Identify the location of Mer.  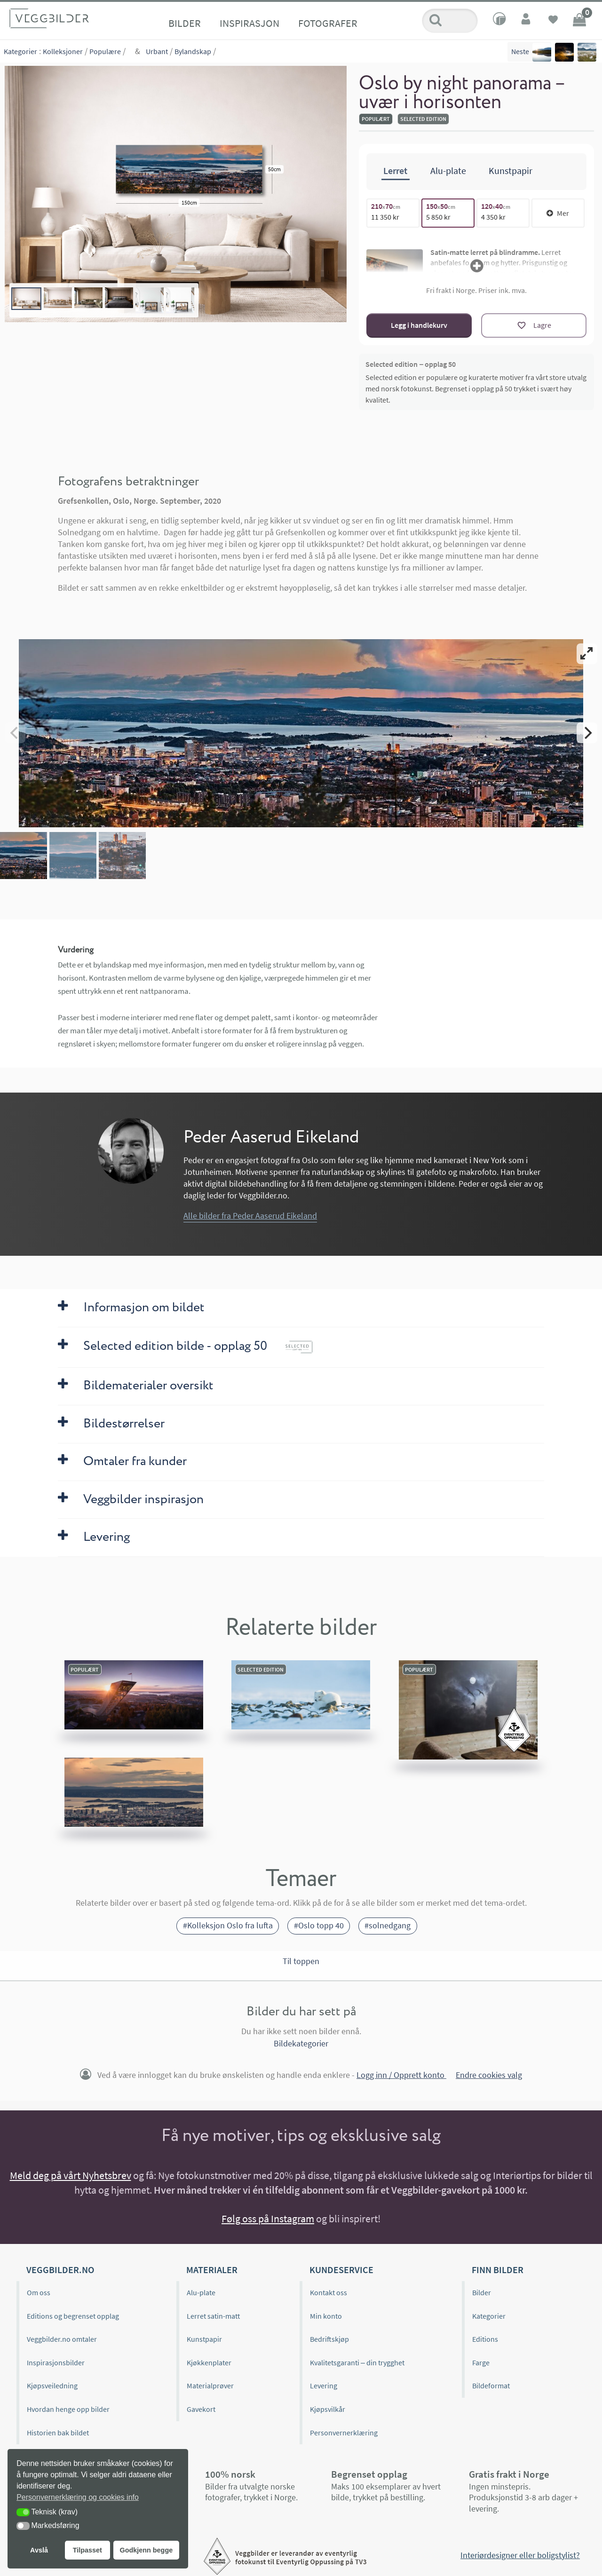
(558, 213).